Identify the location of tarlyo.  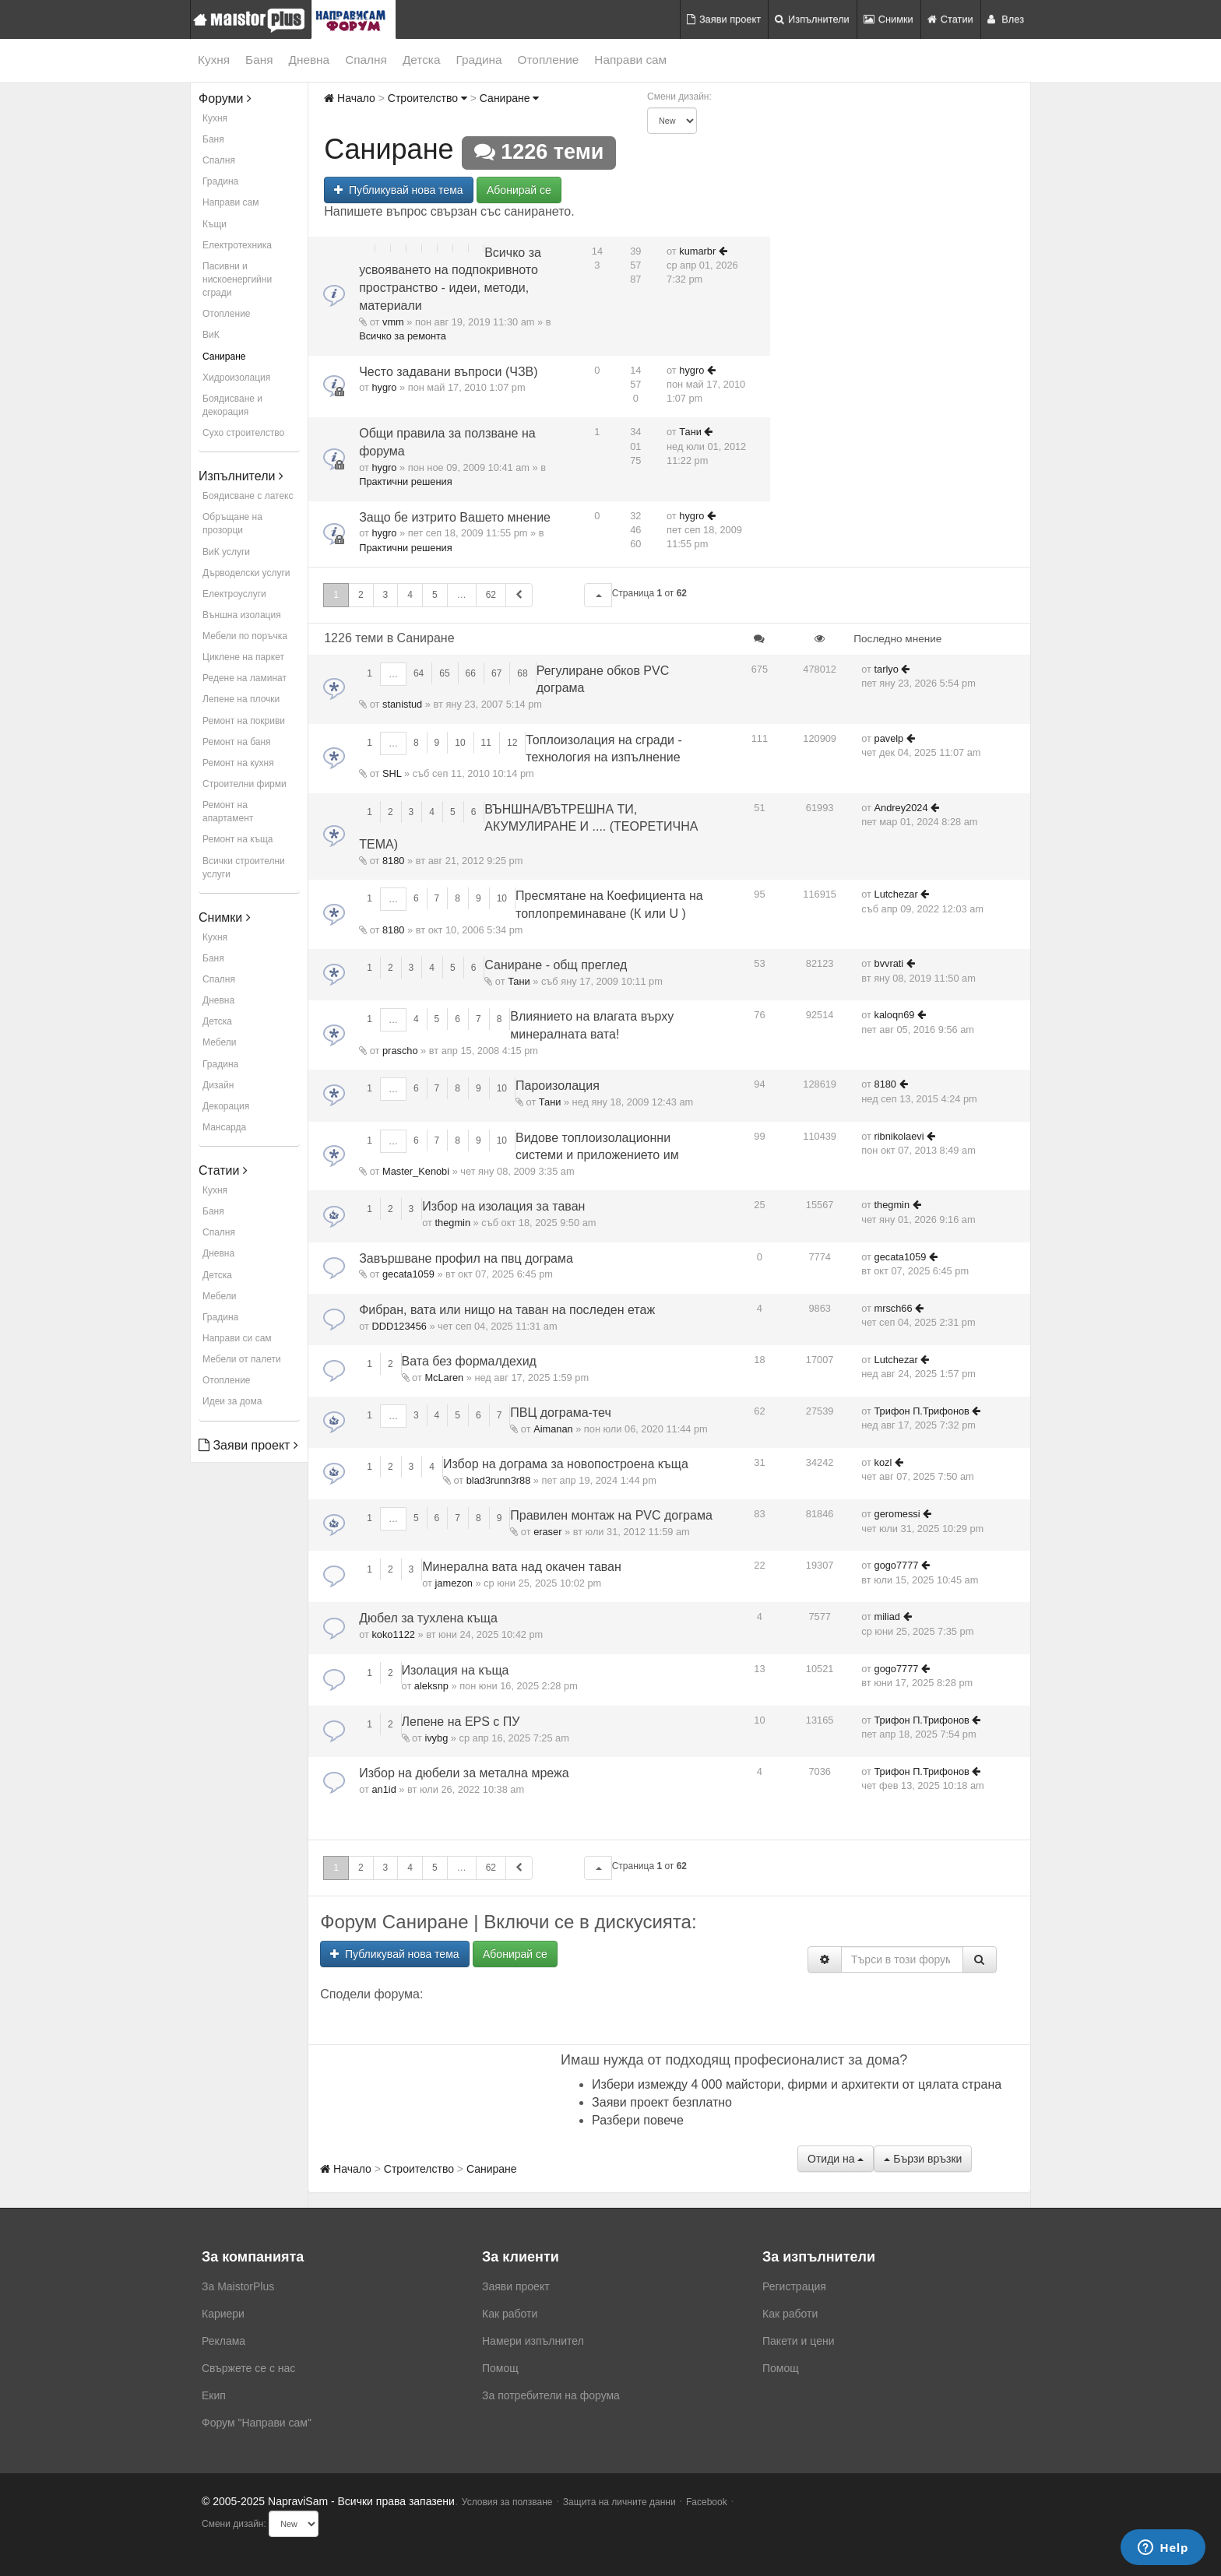
(886, 669).